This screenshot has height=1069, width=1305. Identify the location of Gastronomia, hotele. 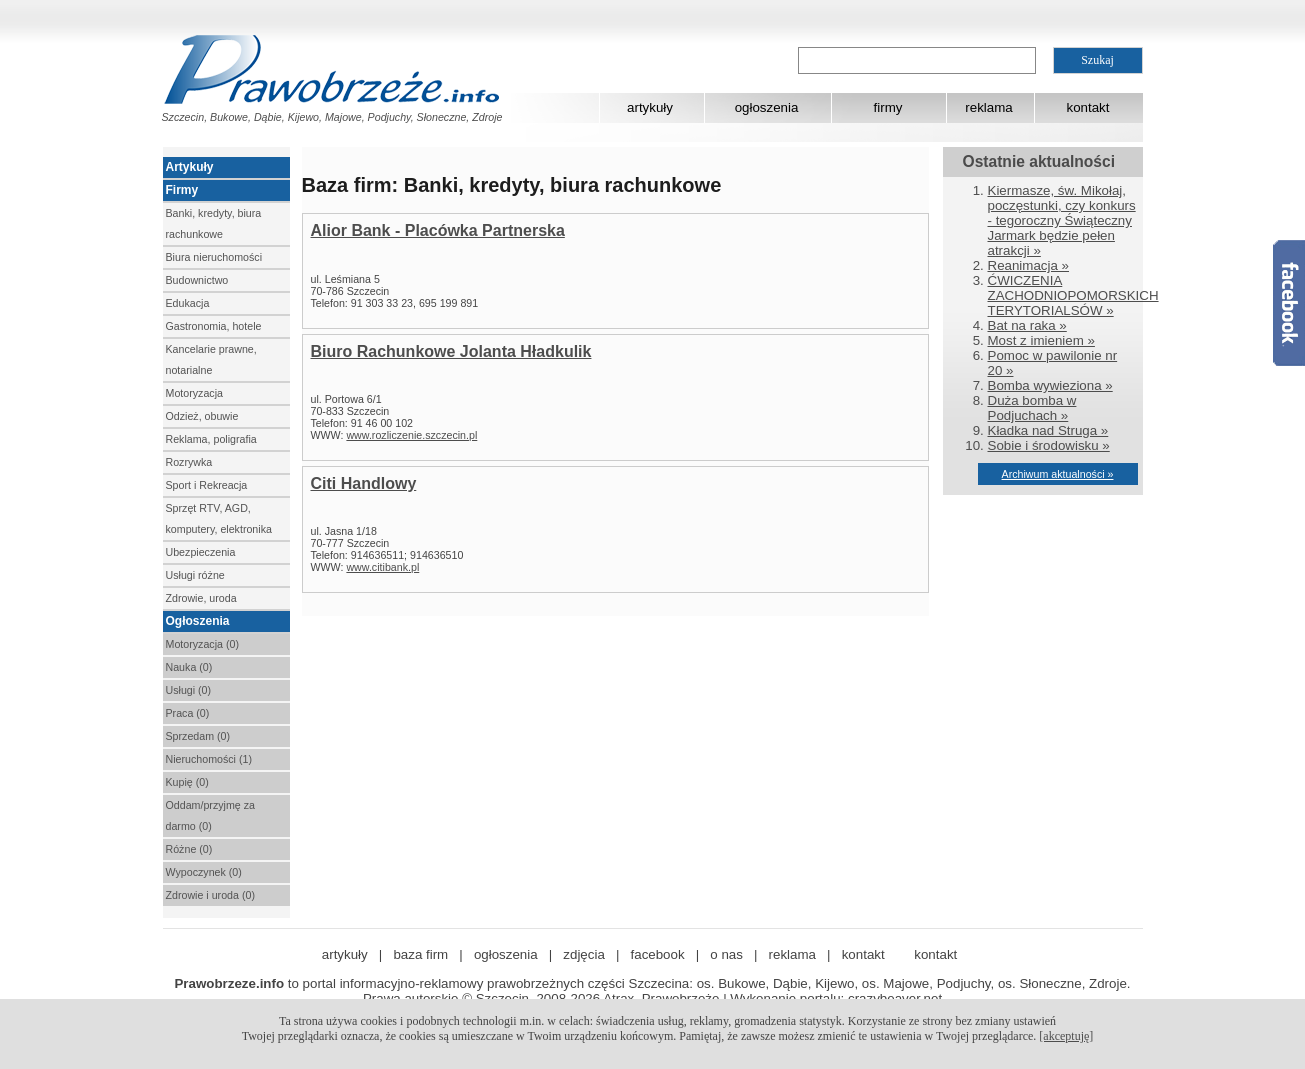
(214, 326).